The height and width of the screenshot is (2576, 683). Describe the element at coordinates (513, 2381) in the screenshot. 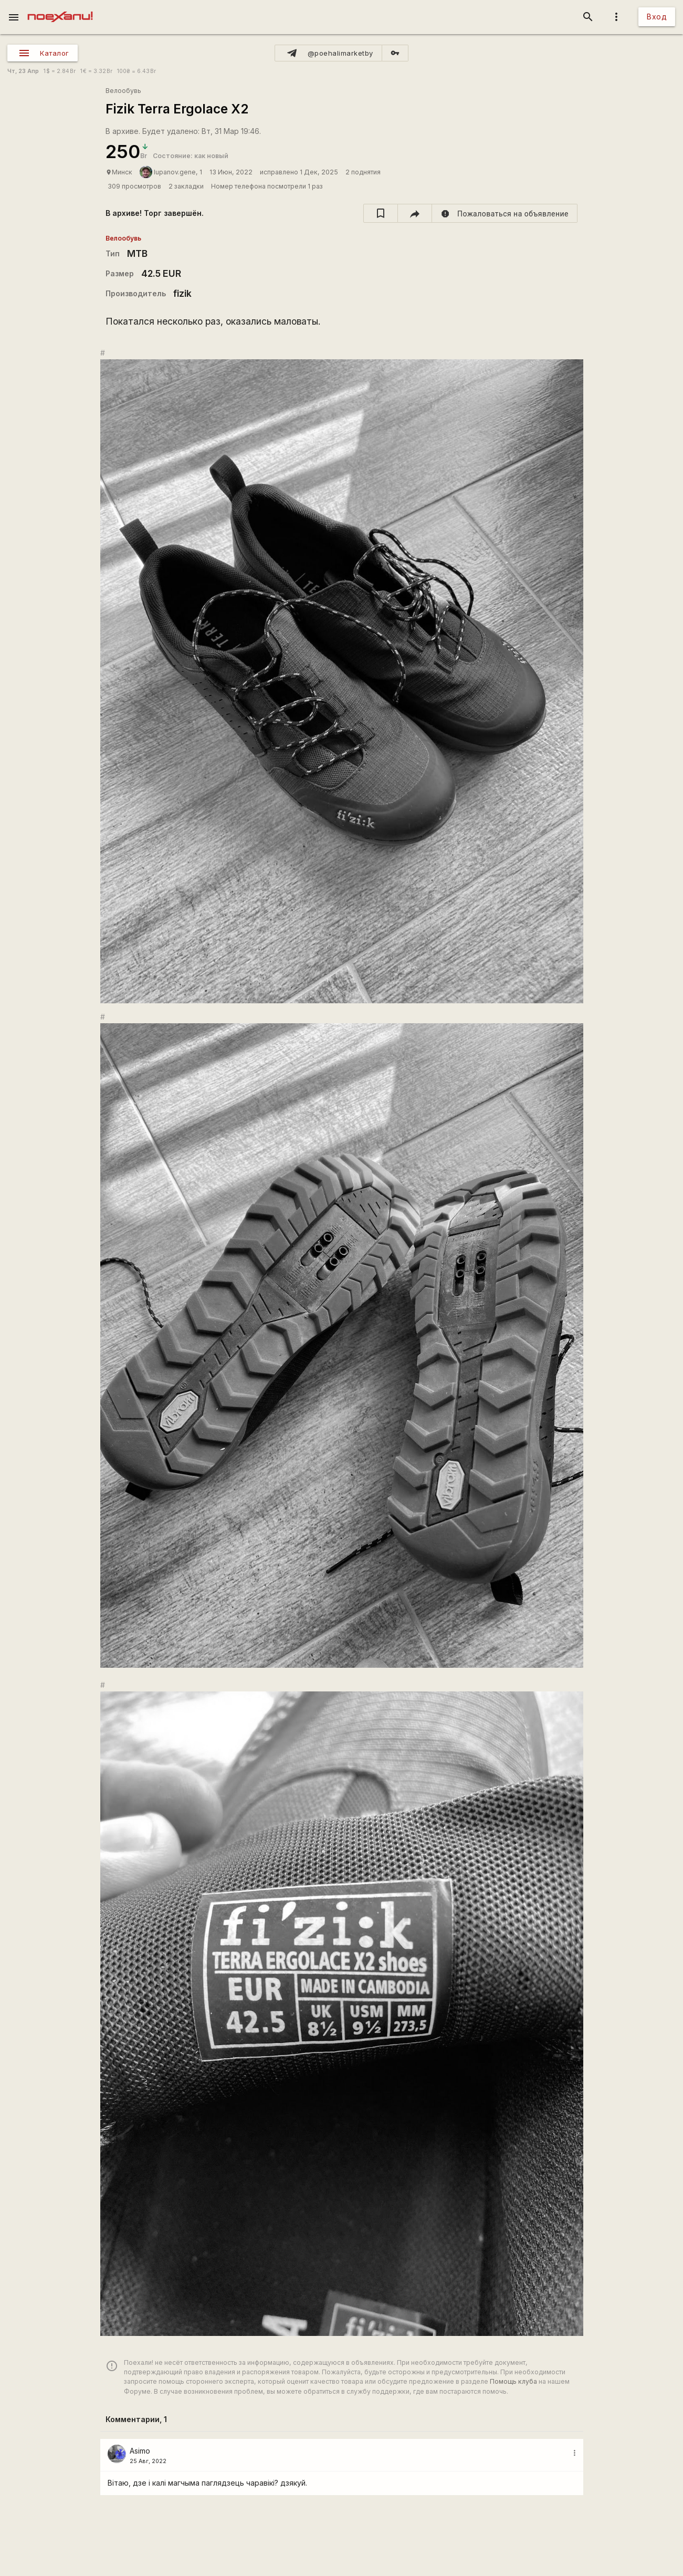

I see `Помощь клуба` at that location.